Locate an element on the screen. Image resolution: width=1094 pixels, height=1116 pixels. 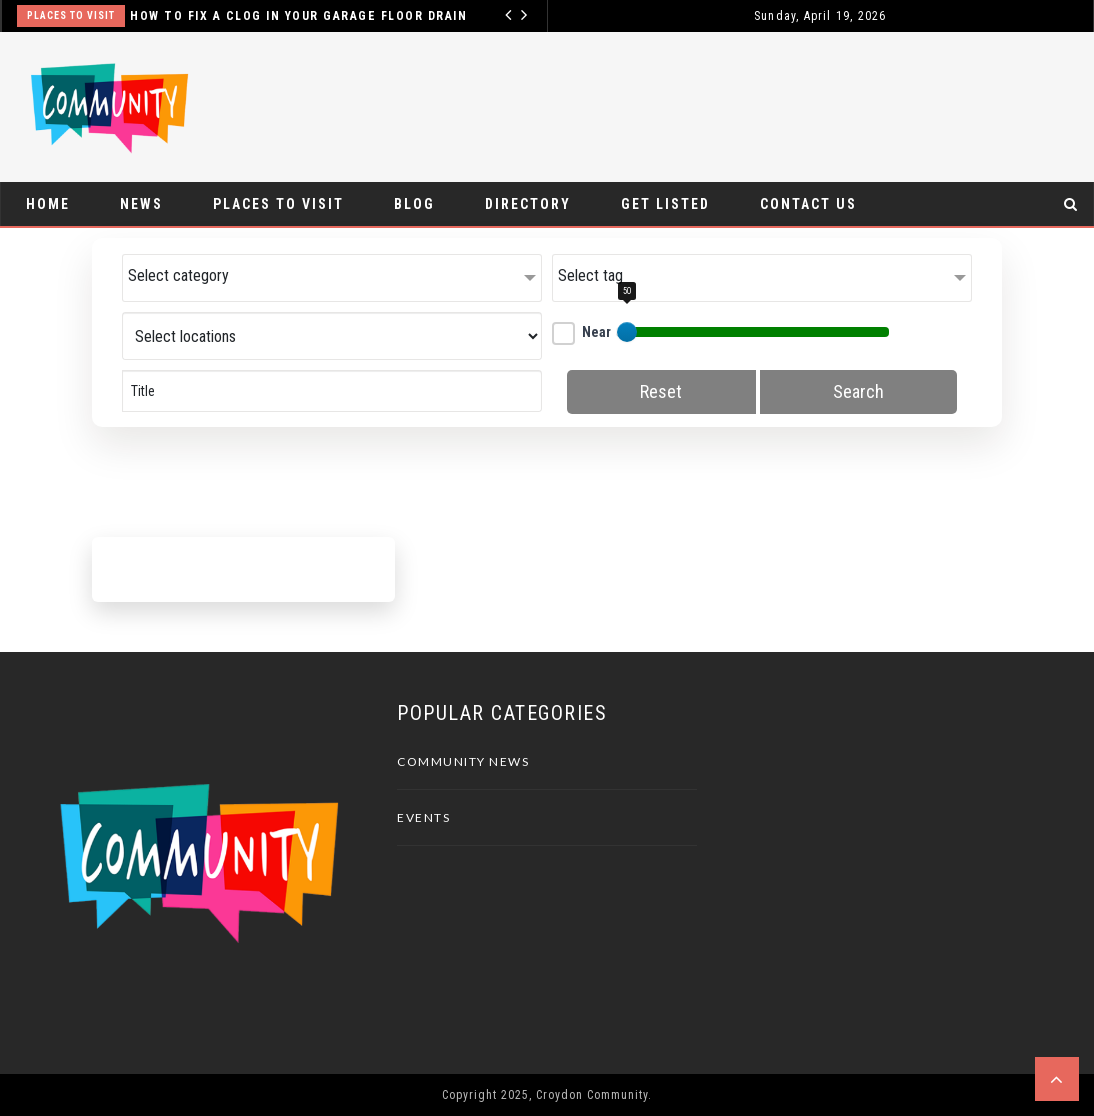
Near is located at coordinates (581, 332).